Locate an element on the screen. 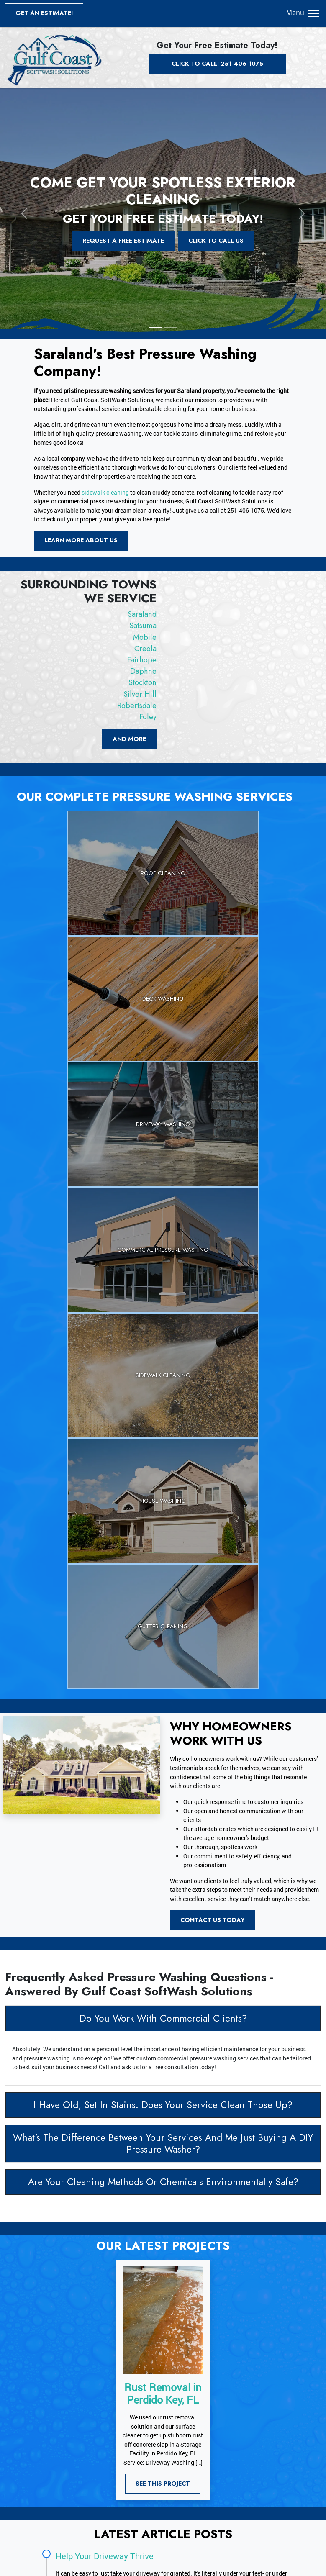 The image size is (326, 2576). Fairhope, AL is located at coordinates (217, 2482).